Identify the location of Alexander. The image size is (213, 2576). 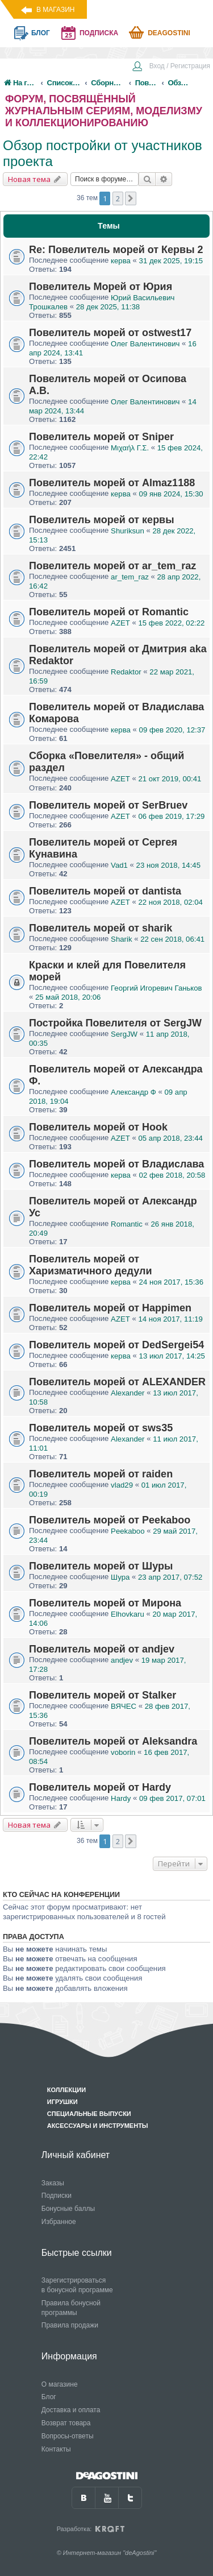
(127, 1393).